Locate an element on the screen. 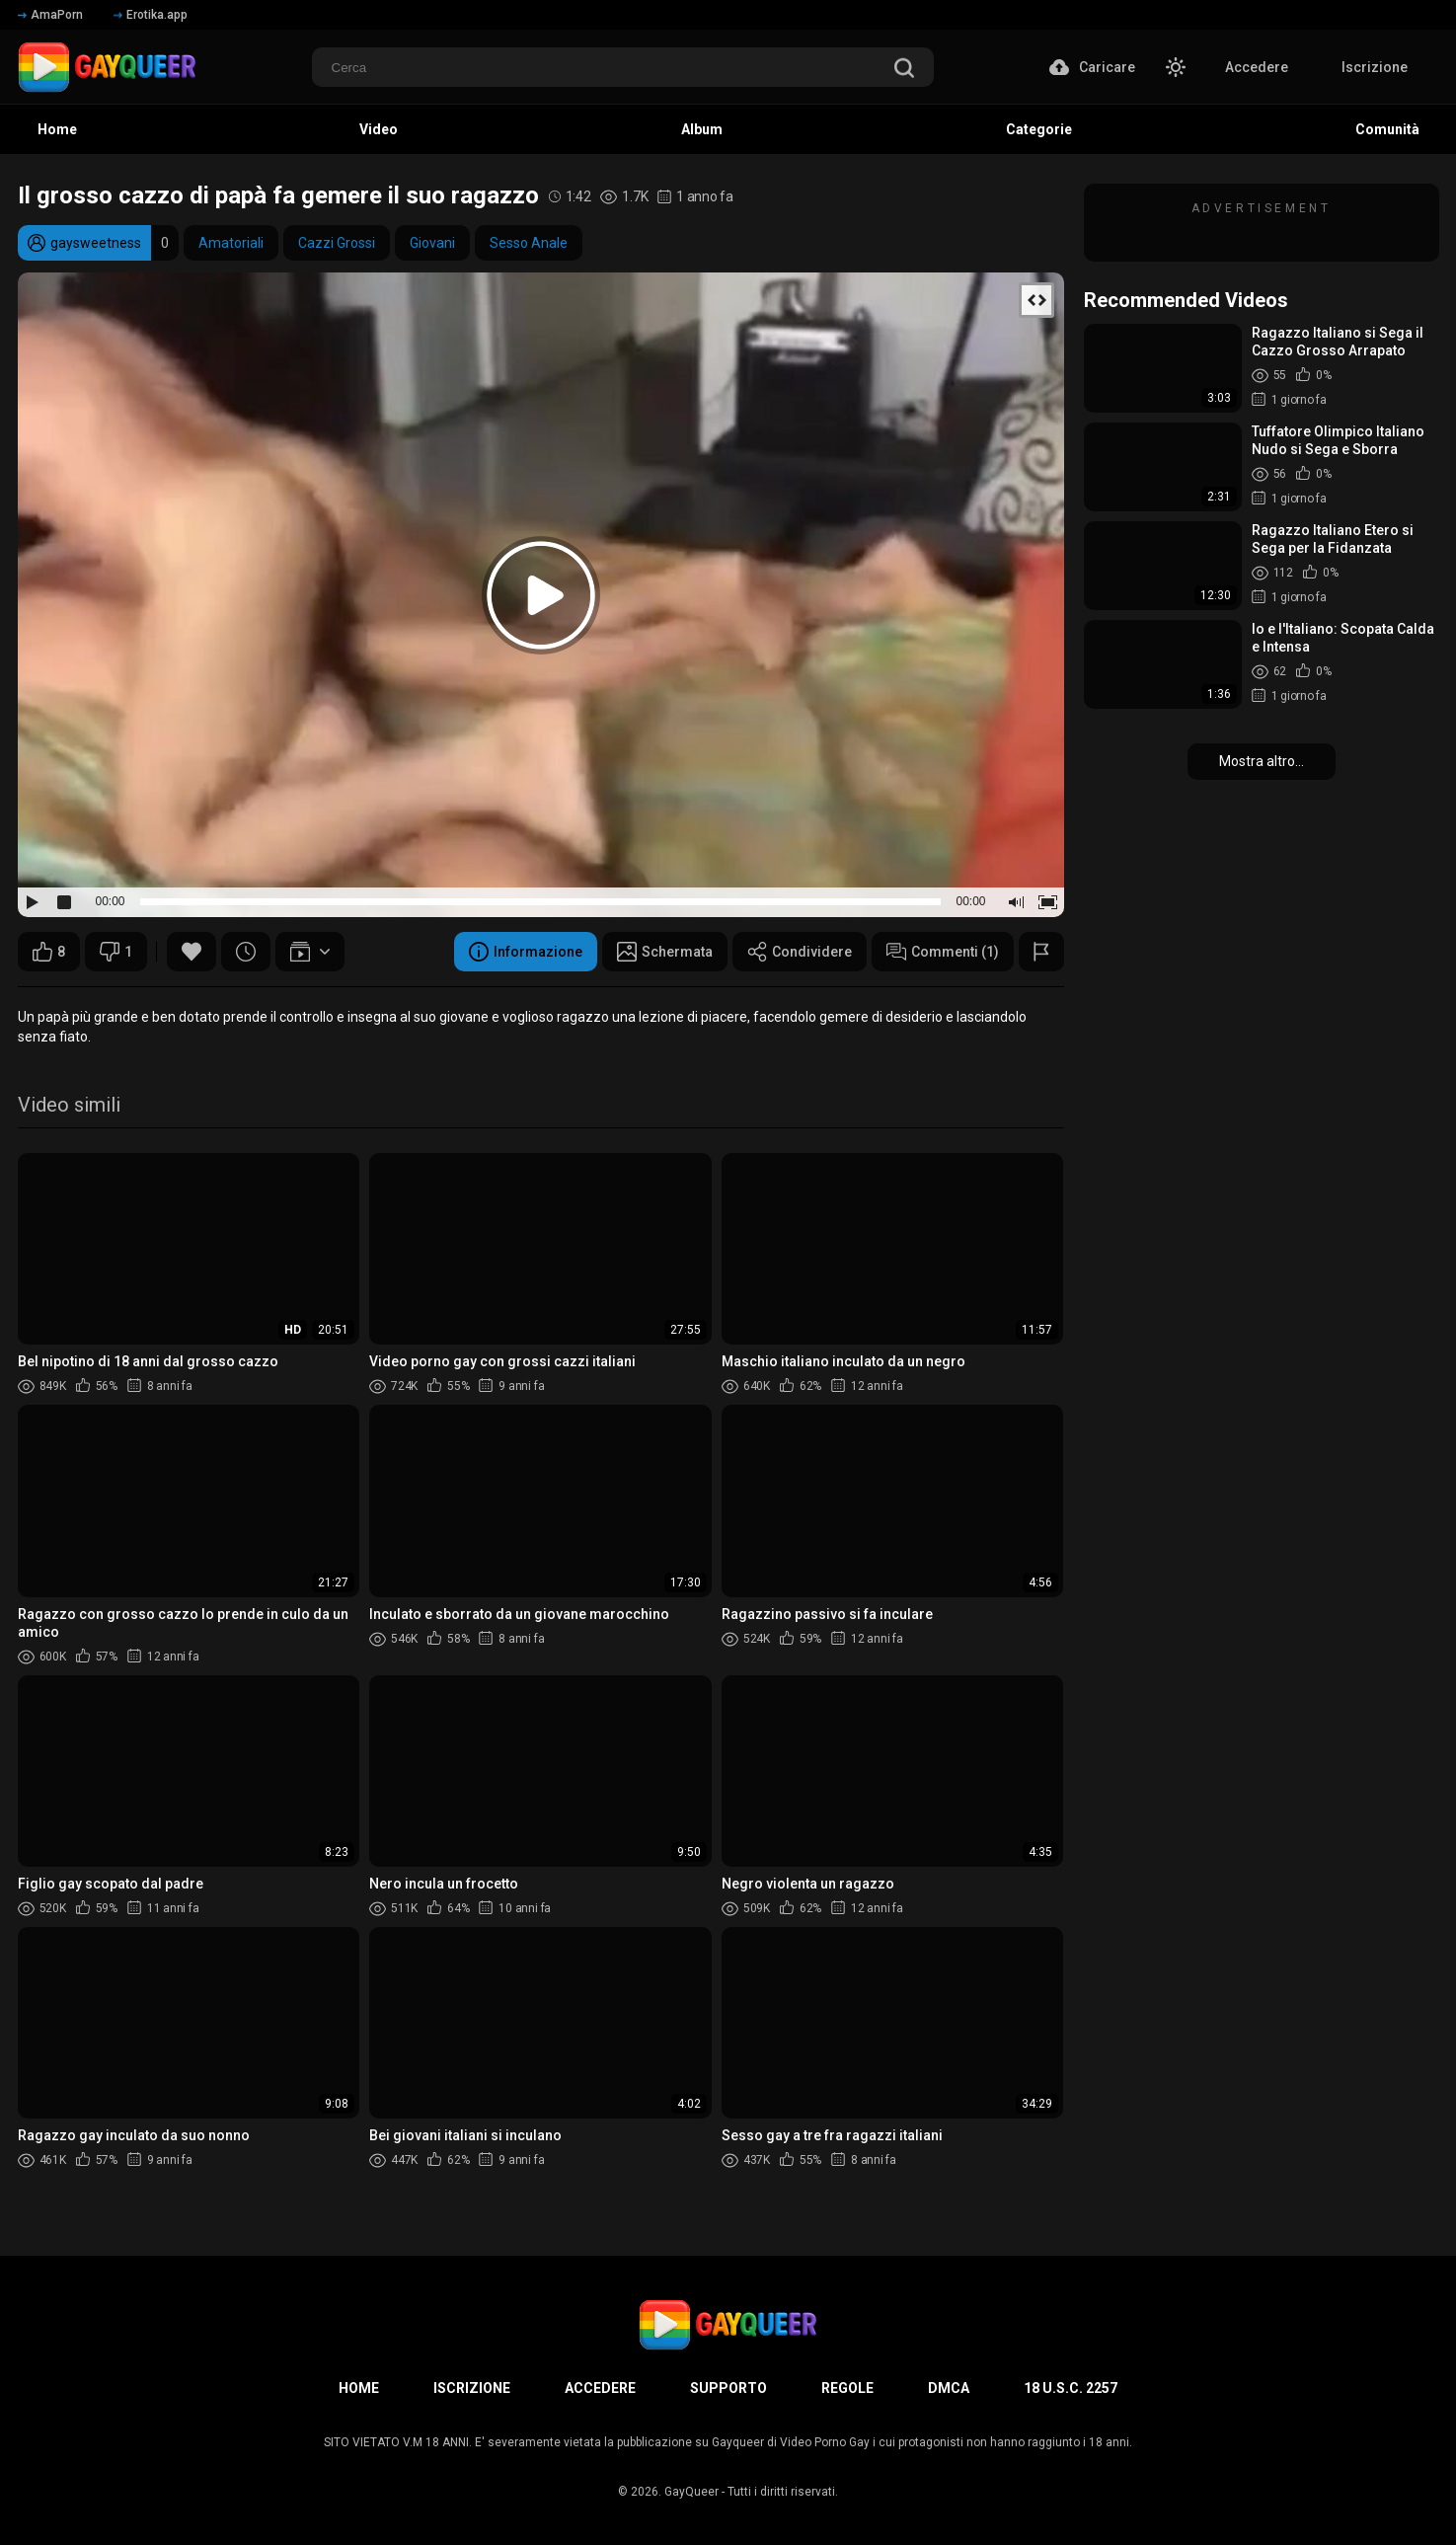 This screenshot has width=1456, height=2545. Mostra altro... is located at coordinates (1261, 761).